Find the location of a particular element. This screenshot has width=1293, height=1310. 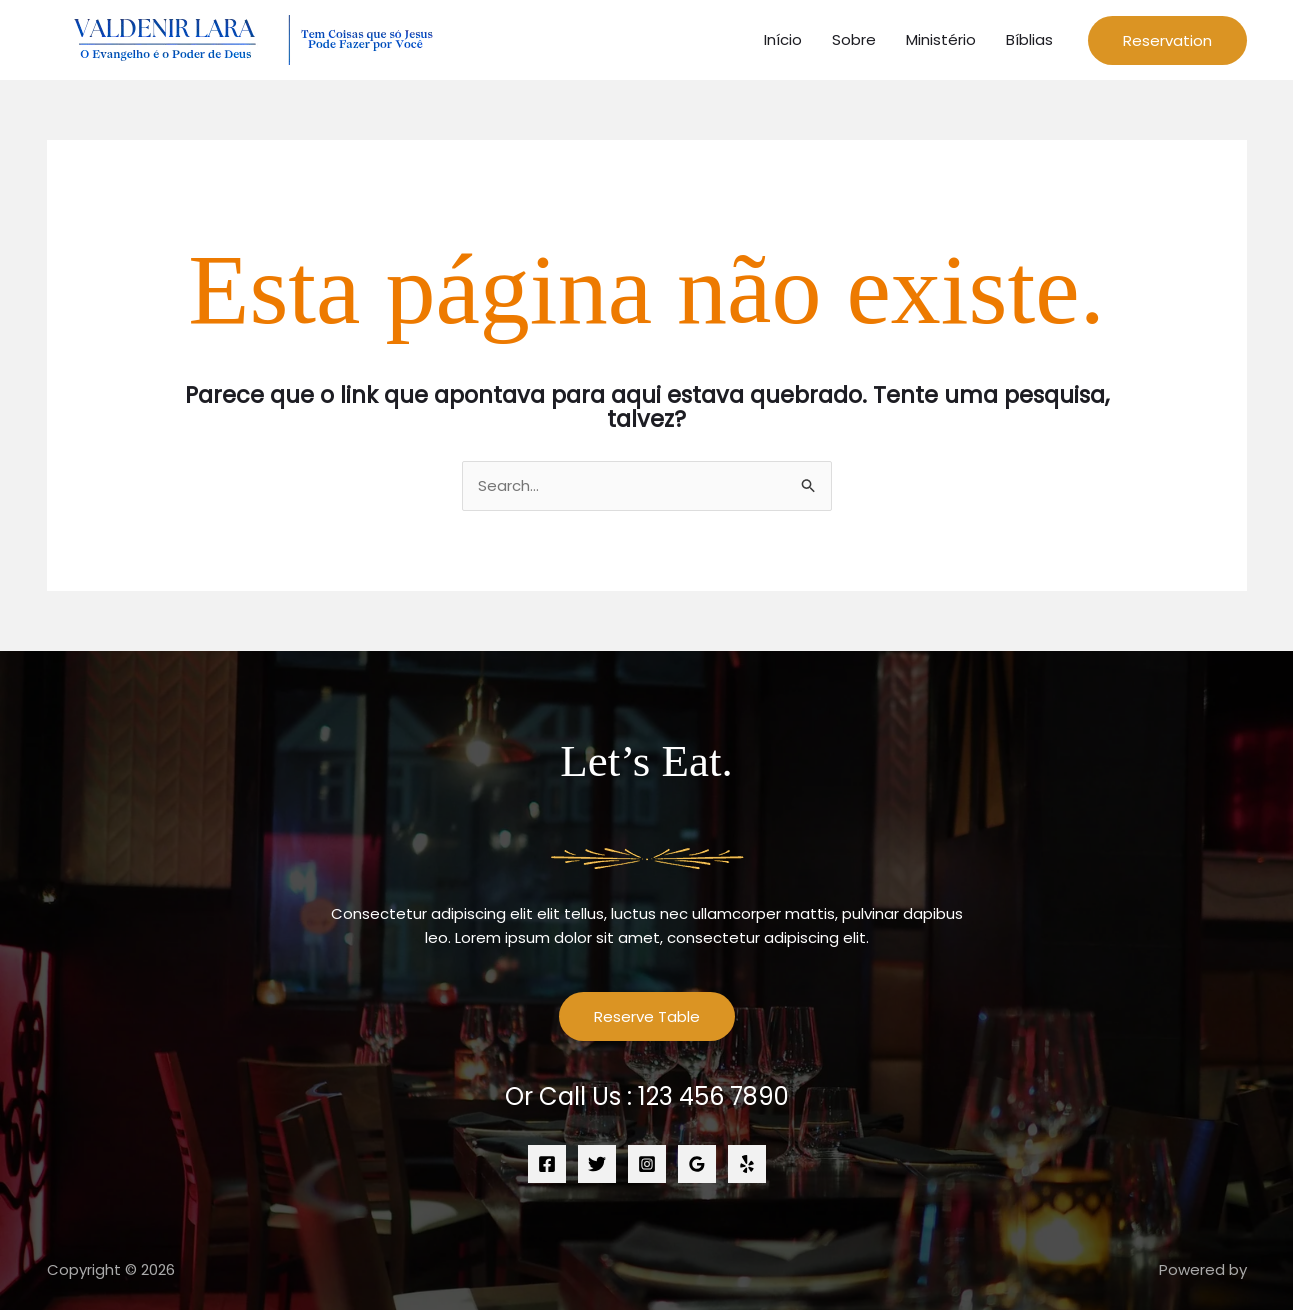

[button] is located at coordinates (1167, 40).